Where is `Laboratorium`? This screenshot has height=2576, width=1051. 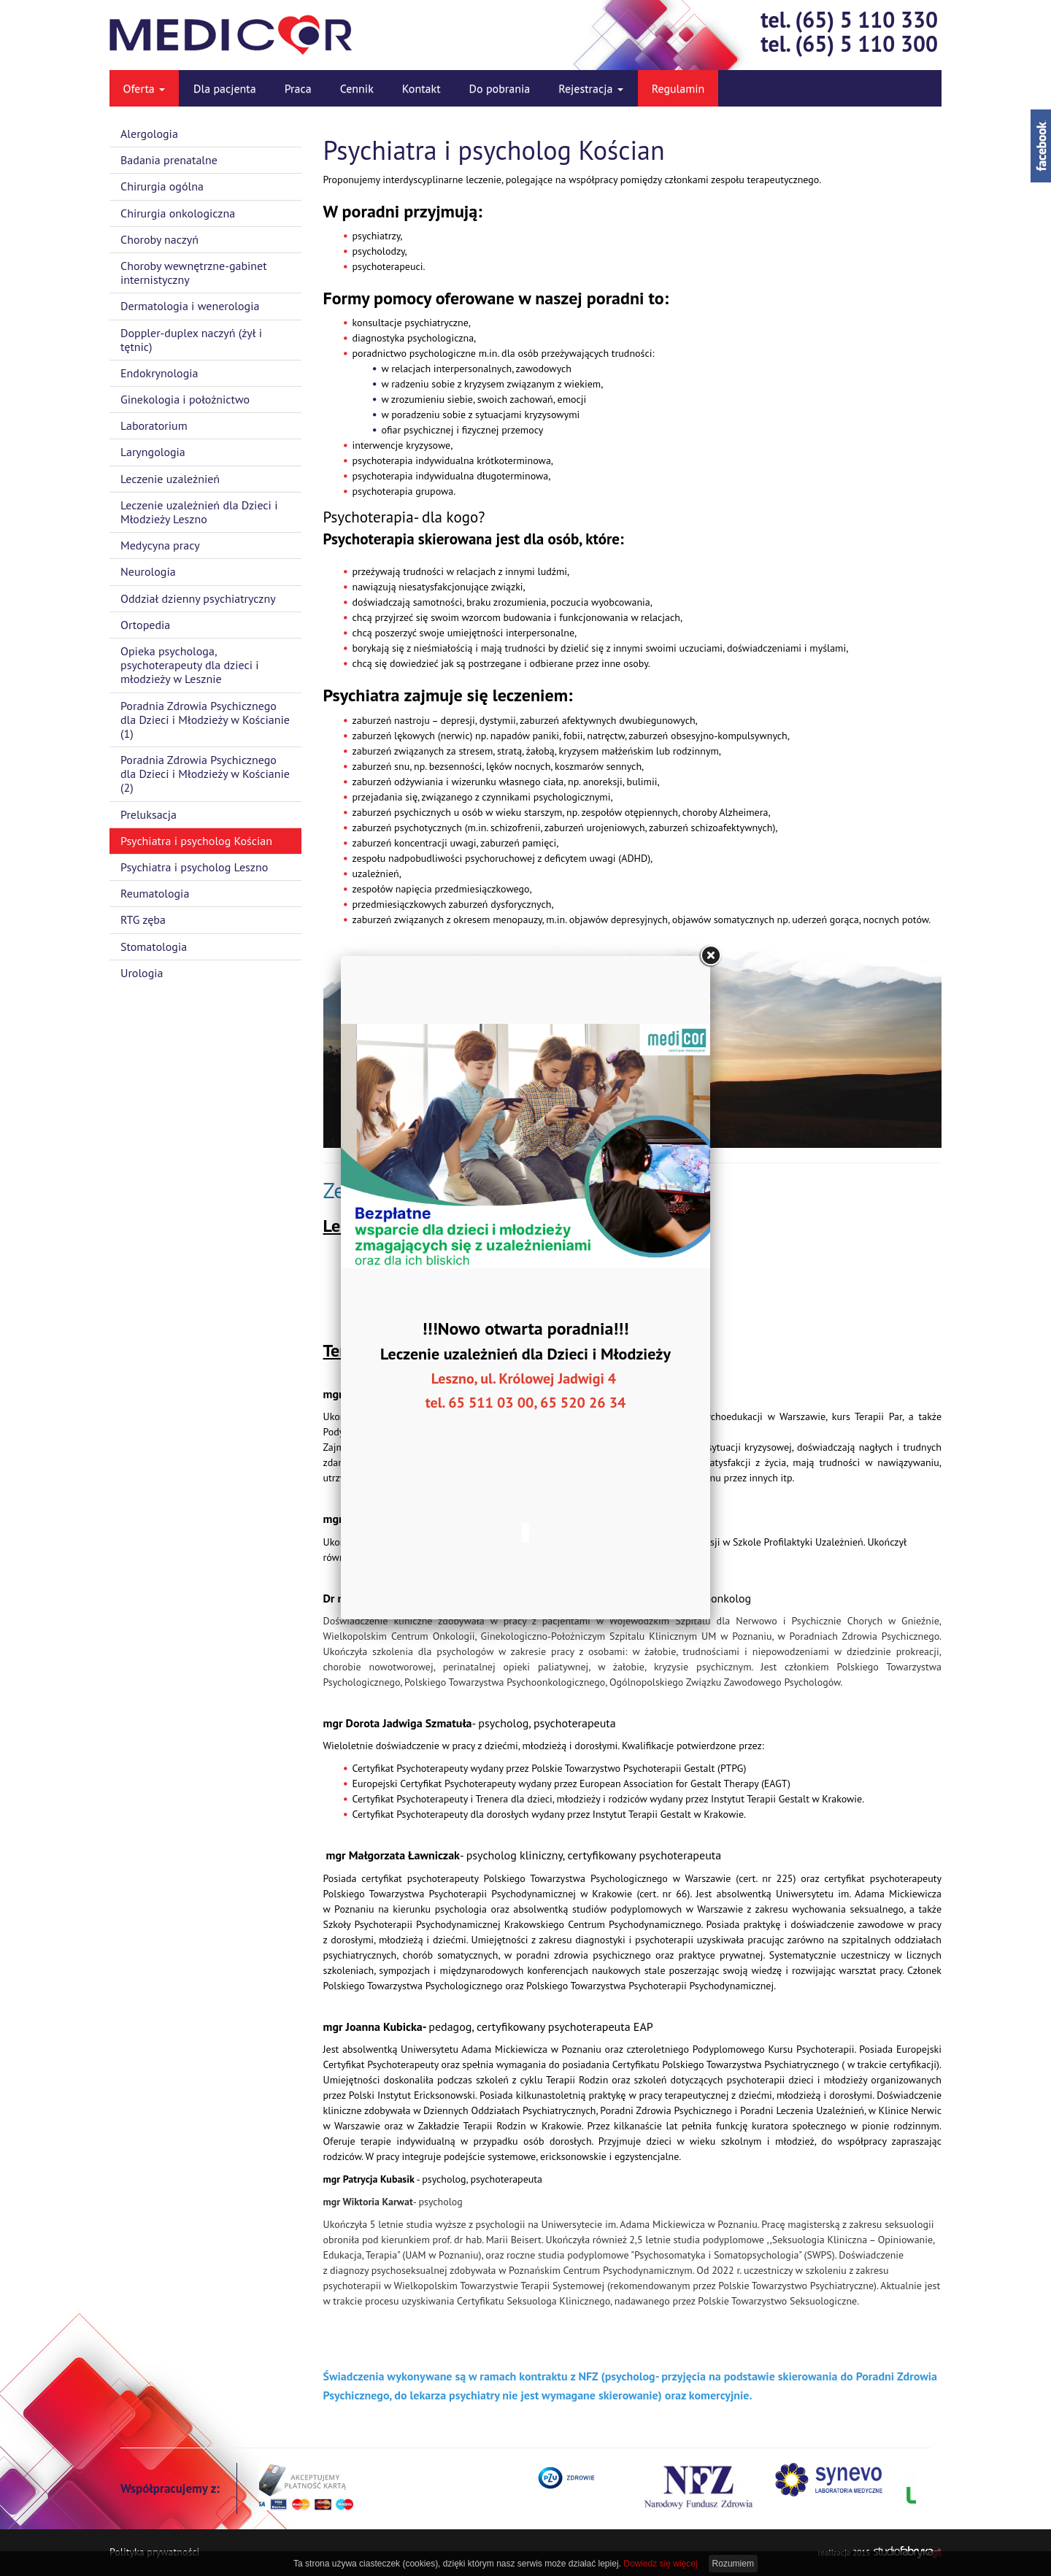 Laboratorium is located at coordinates (154, 425).